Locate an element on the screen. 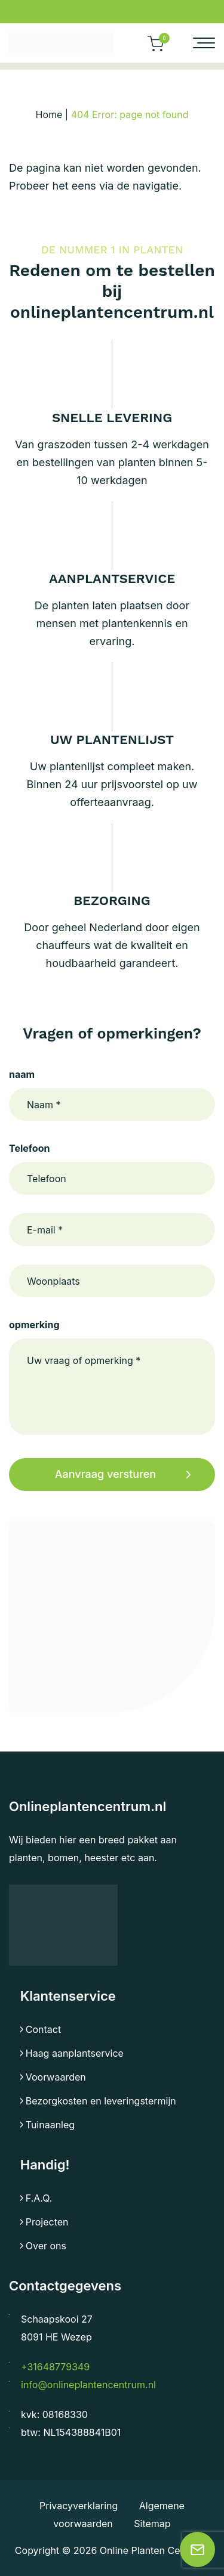  opmerking is located at coordinates (34, 1325).